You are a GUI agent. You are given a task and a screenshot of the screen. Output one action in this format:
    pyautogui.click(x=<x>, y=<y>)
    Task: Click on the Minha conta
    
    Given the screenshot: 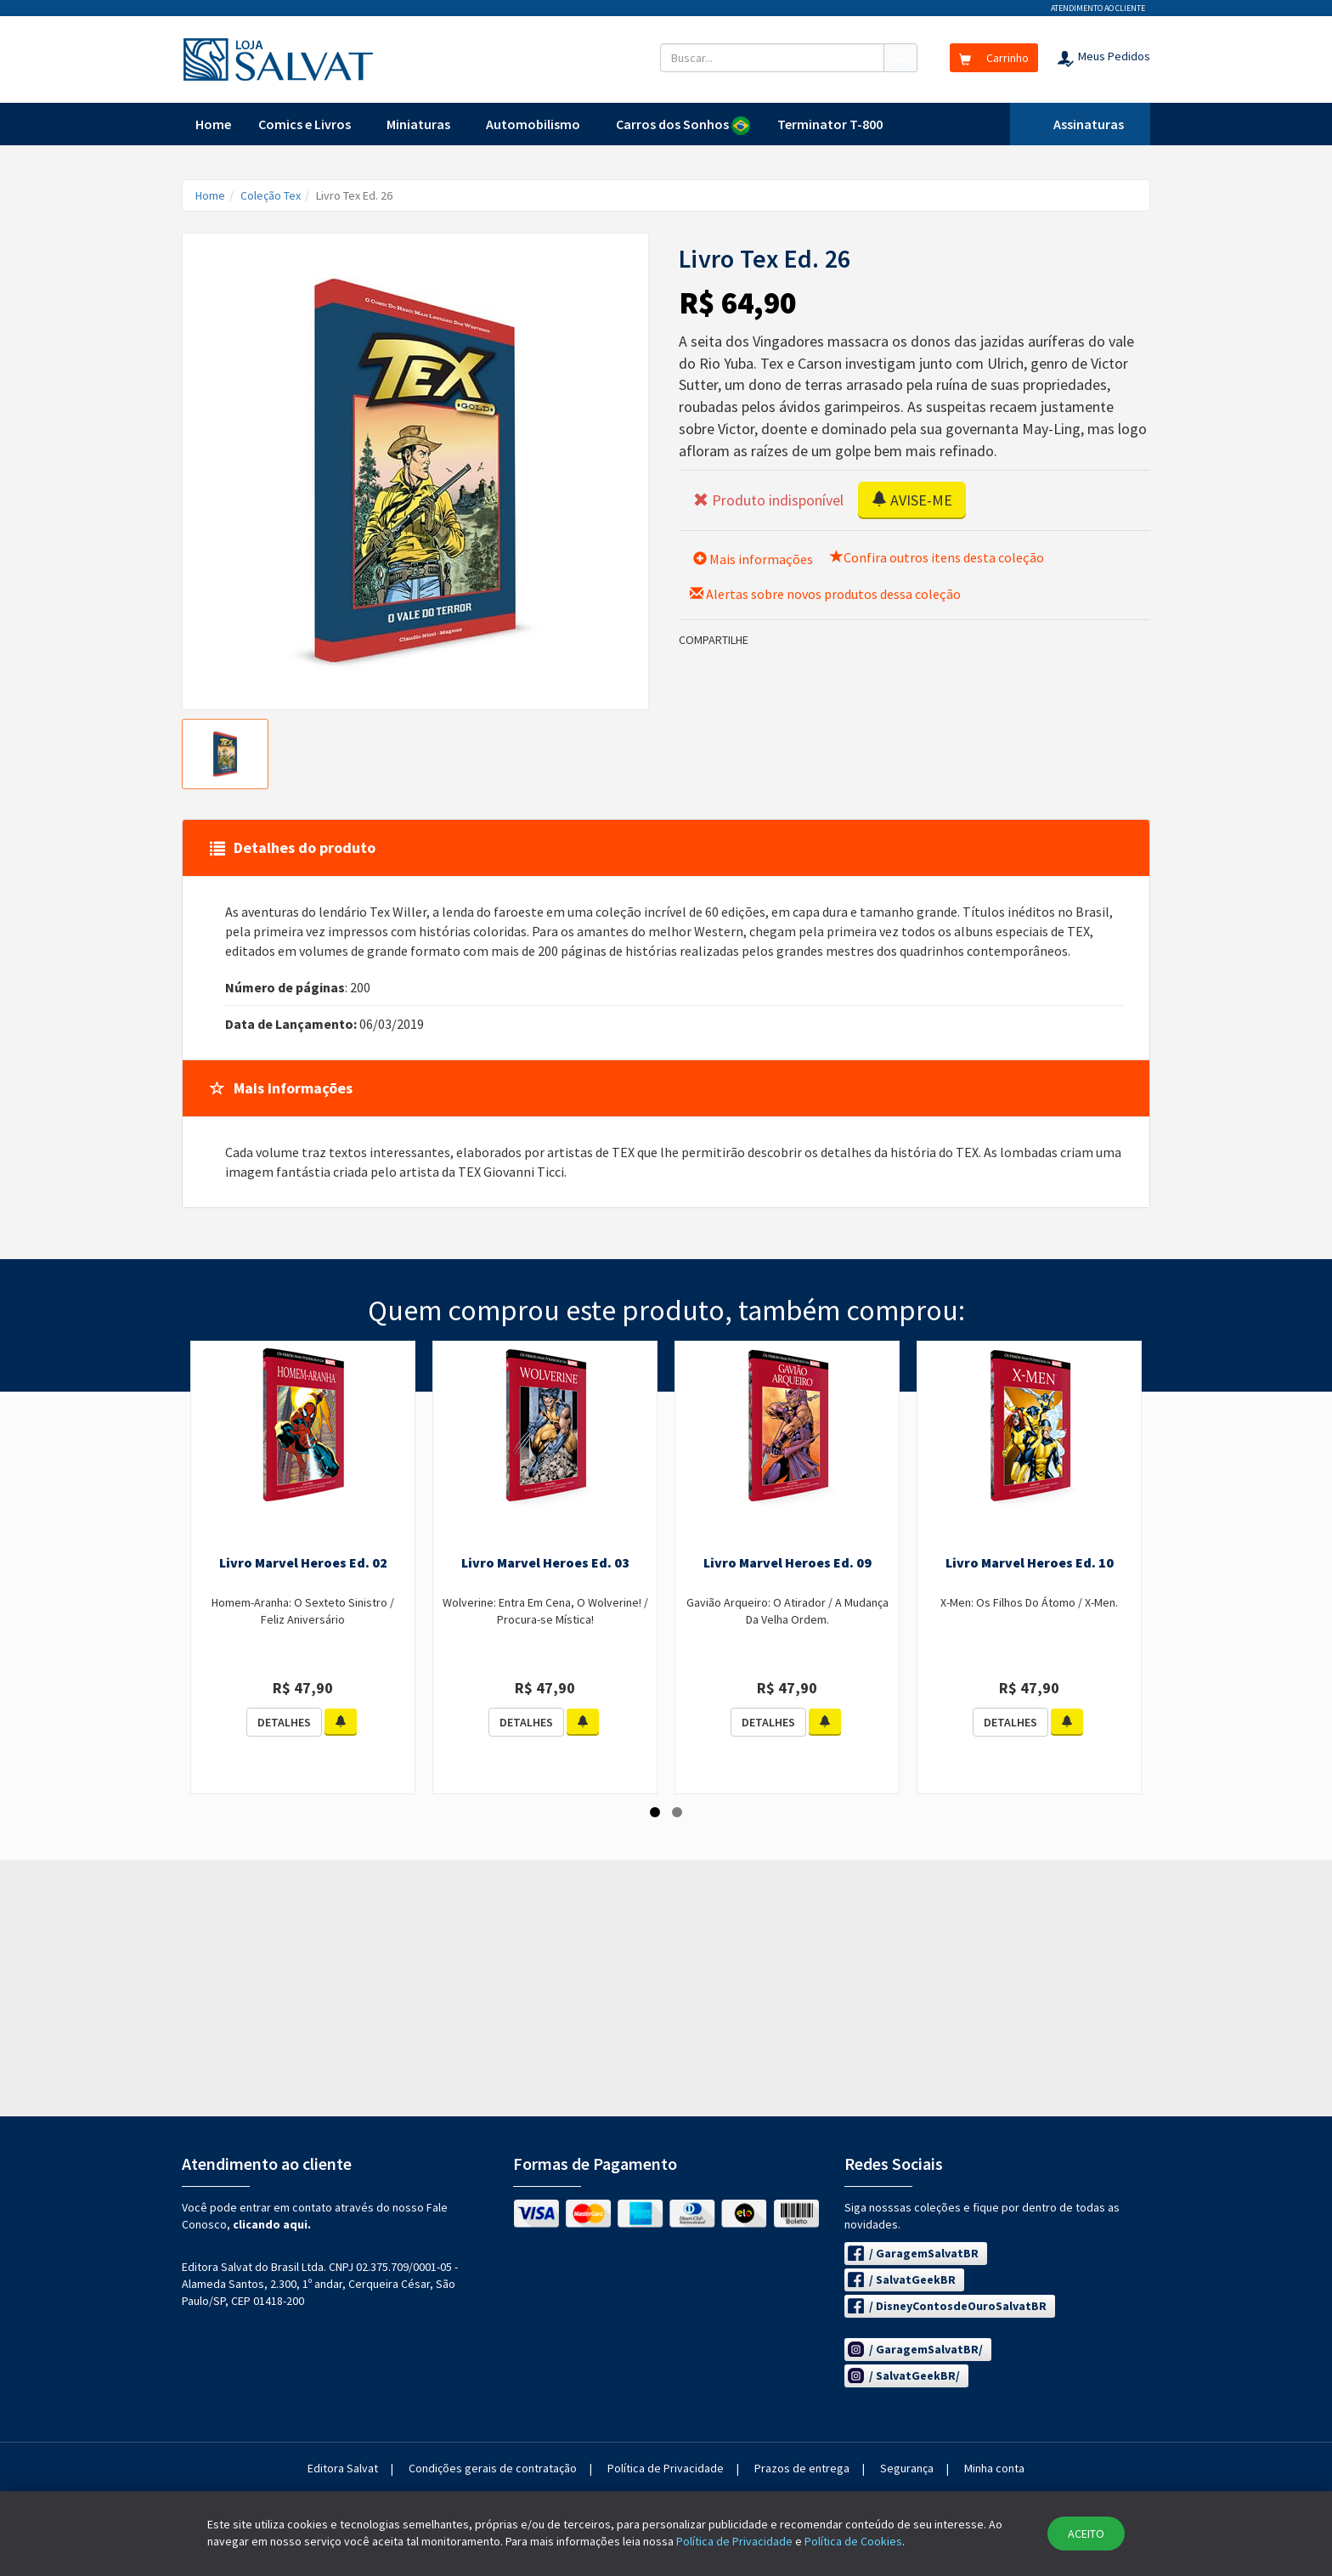 What is the action you would take?
    pyautogui.click(x=994, y=2468)
    